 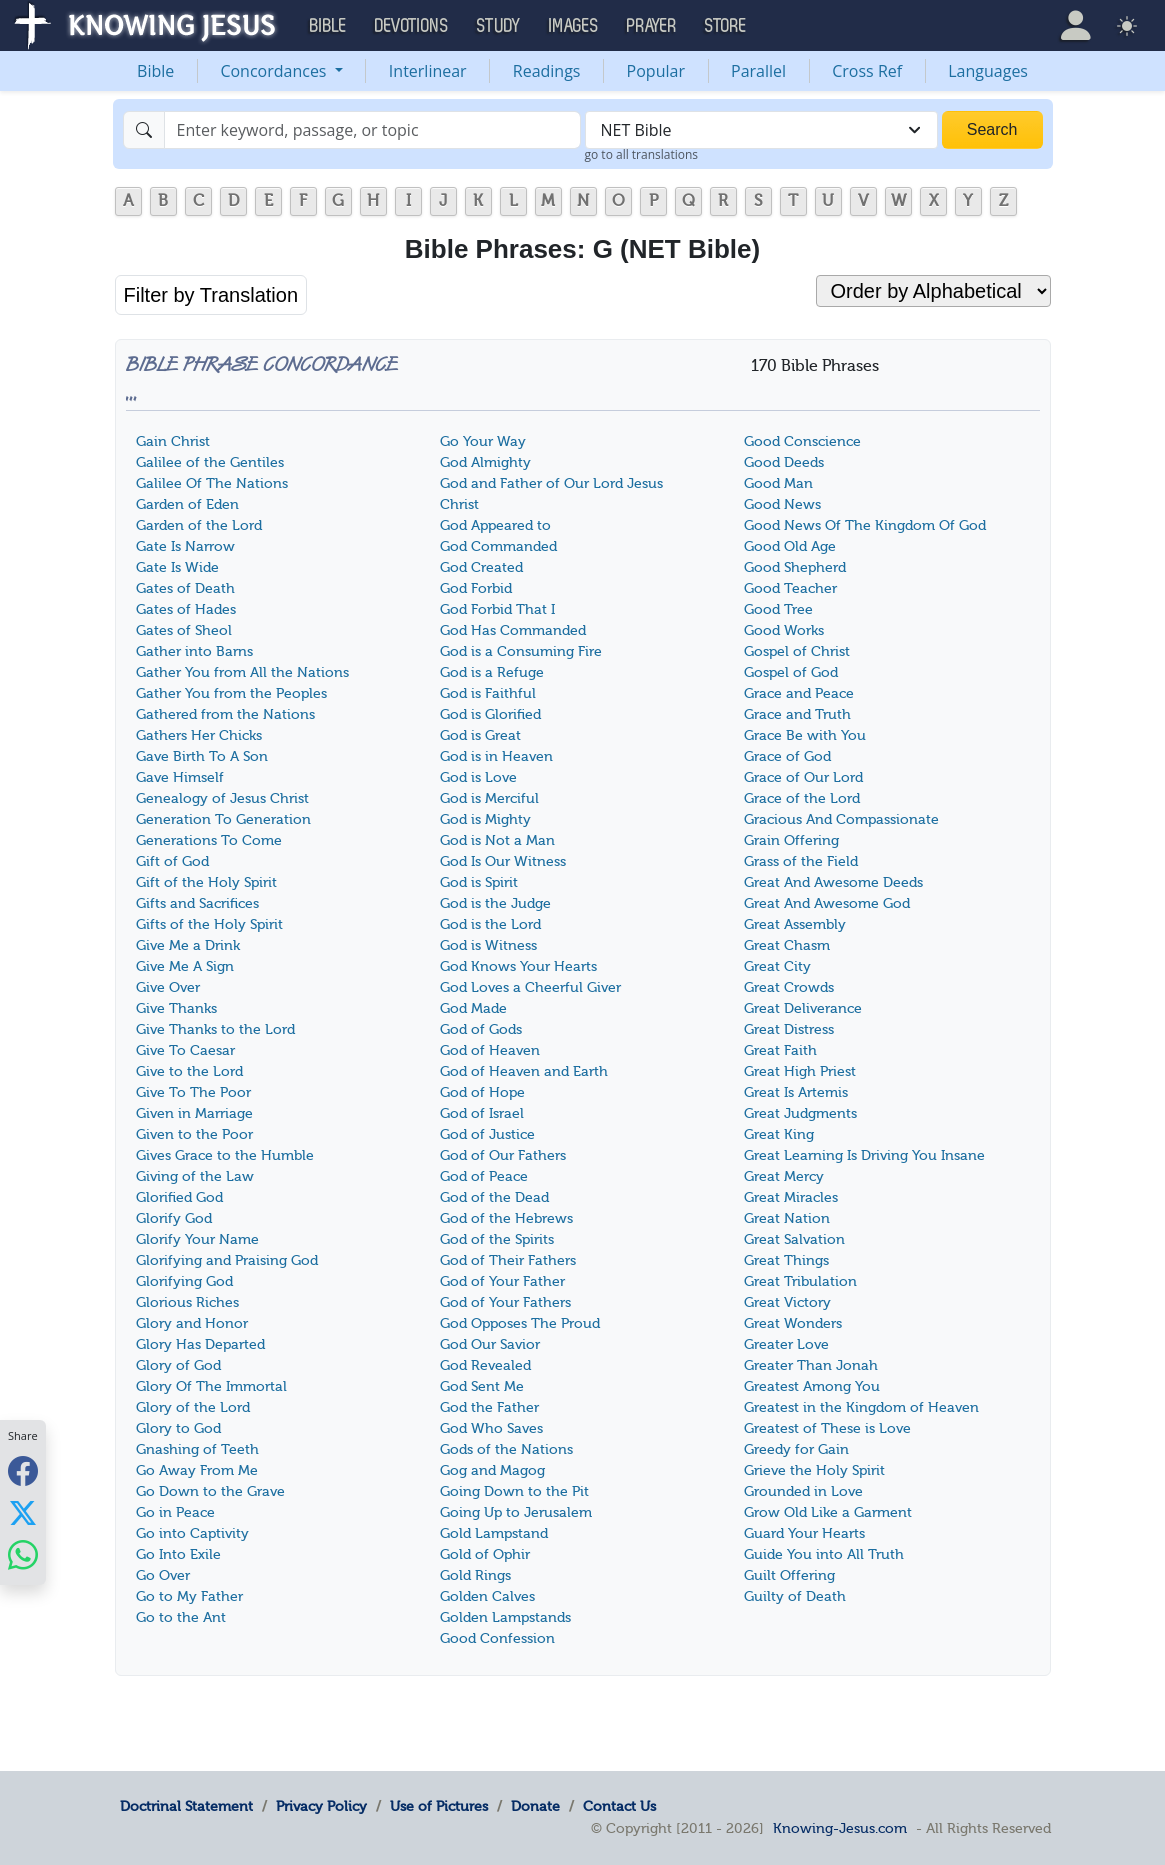 What do you see at coordinates (802, 798) in the screenshot?
I see `Grace of the Lord` at bounding box center [802, 798].